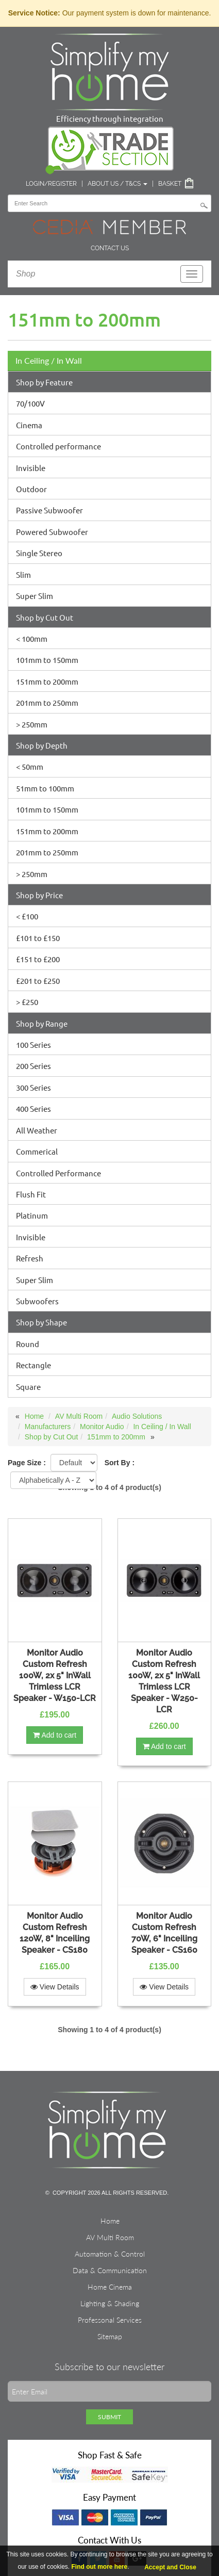  What do you see at coordinates (29, 425) in the screenshot?
I see `Cinema` at bounding box center [29, 425].